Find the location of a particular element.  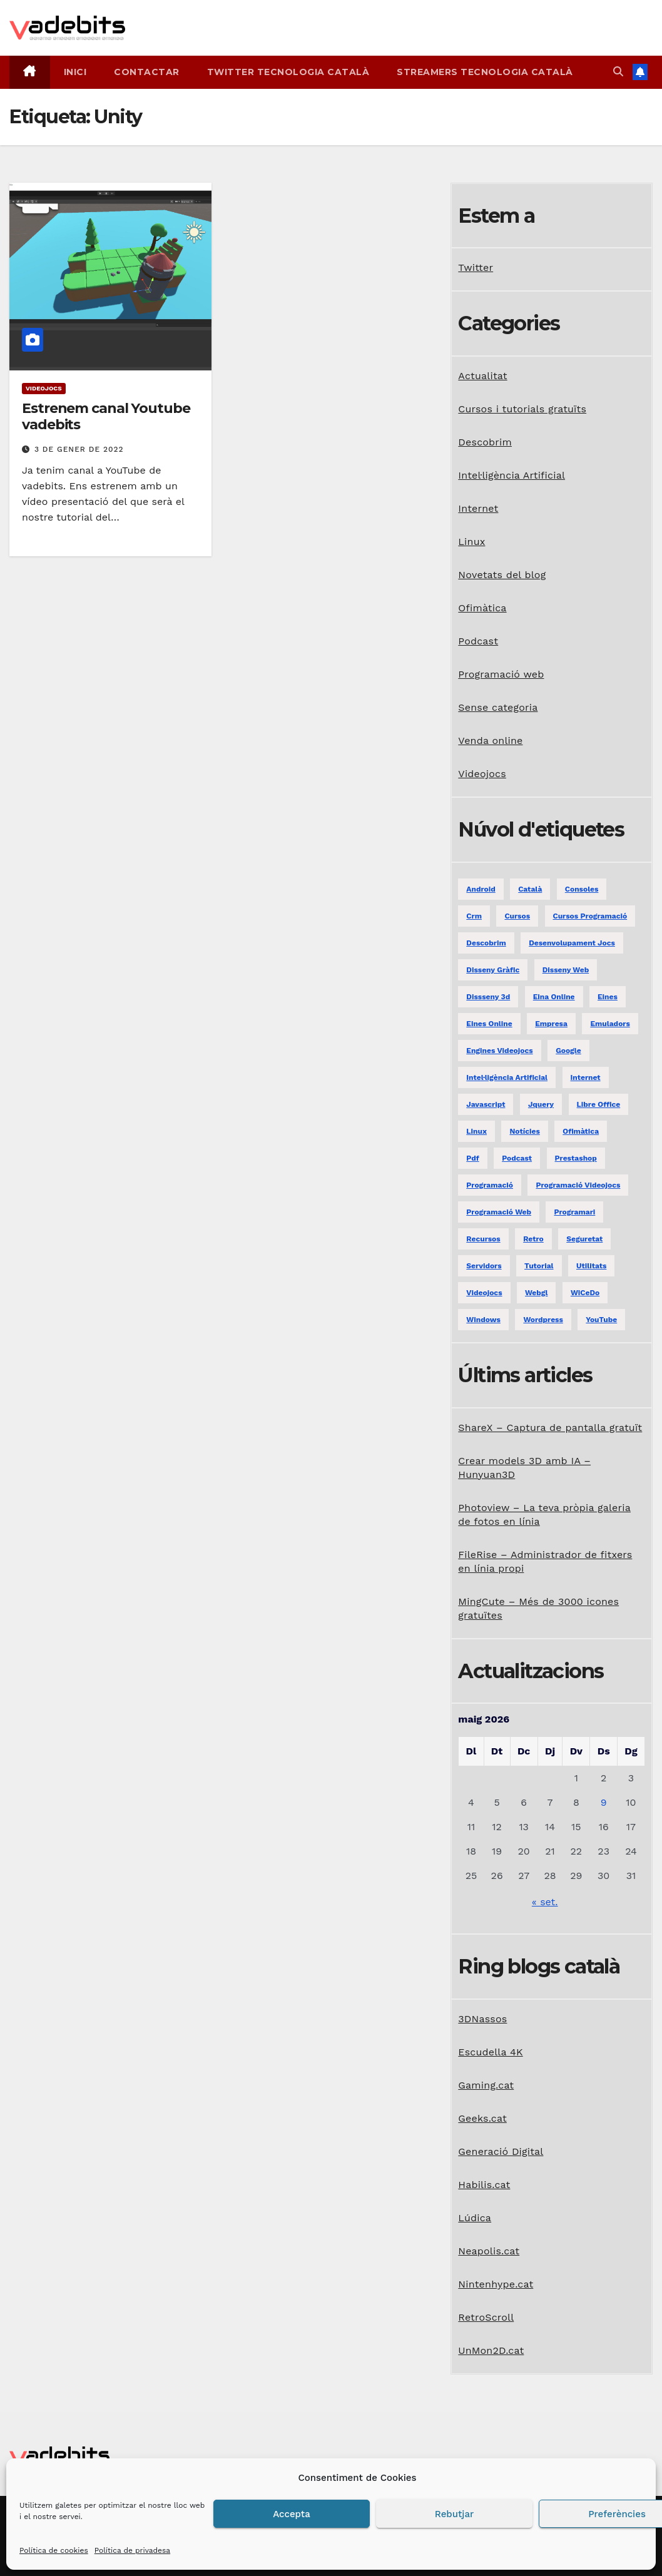

Descobrim is located at coordinates (485, 442).